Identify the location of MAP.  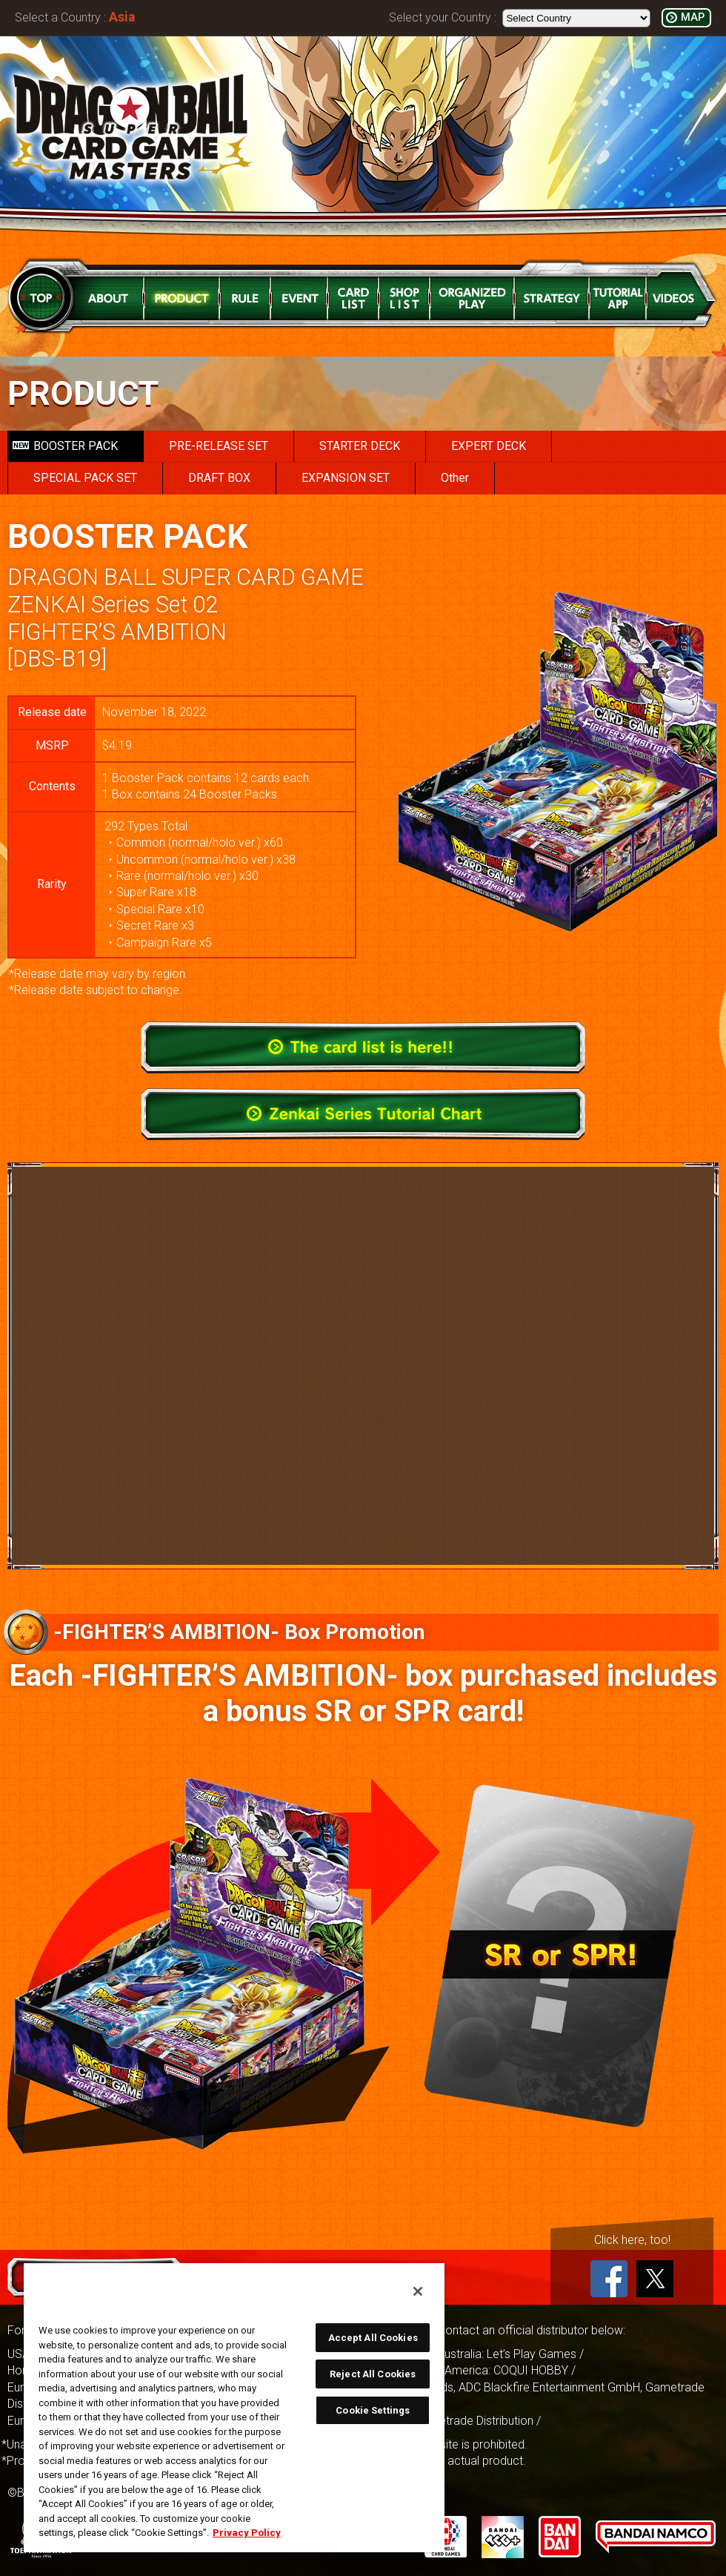
(693, 17).